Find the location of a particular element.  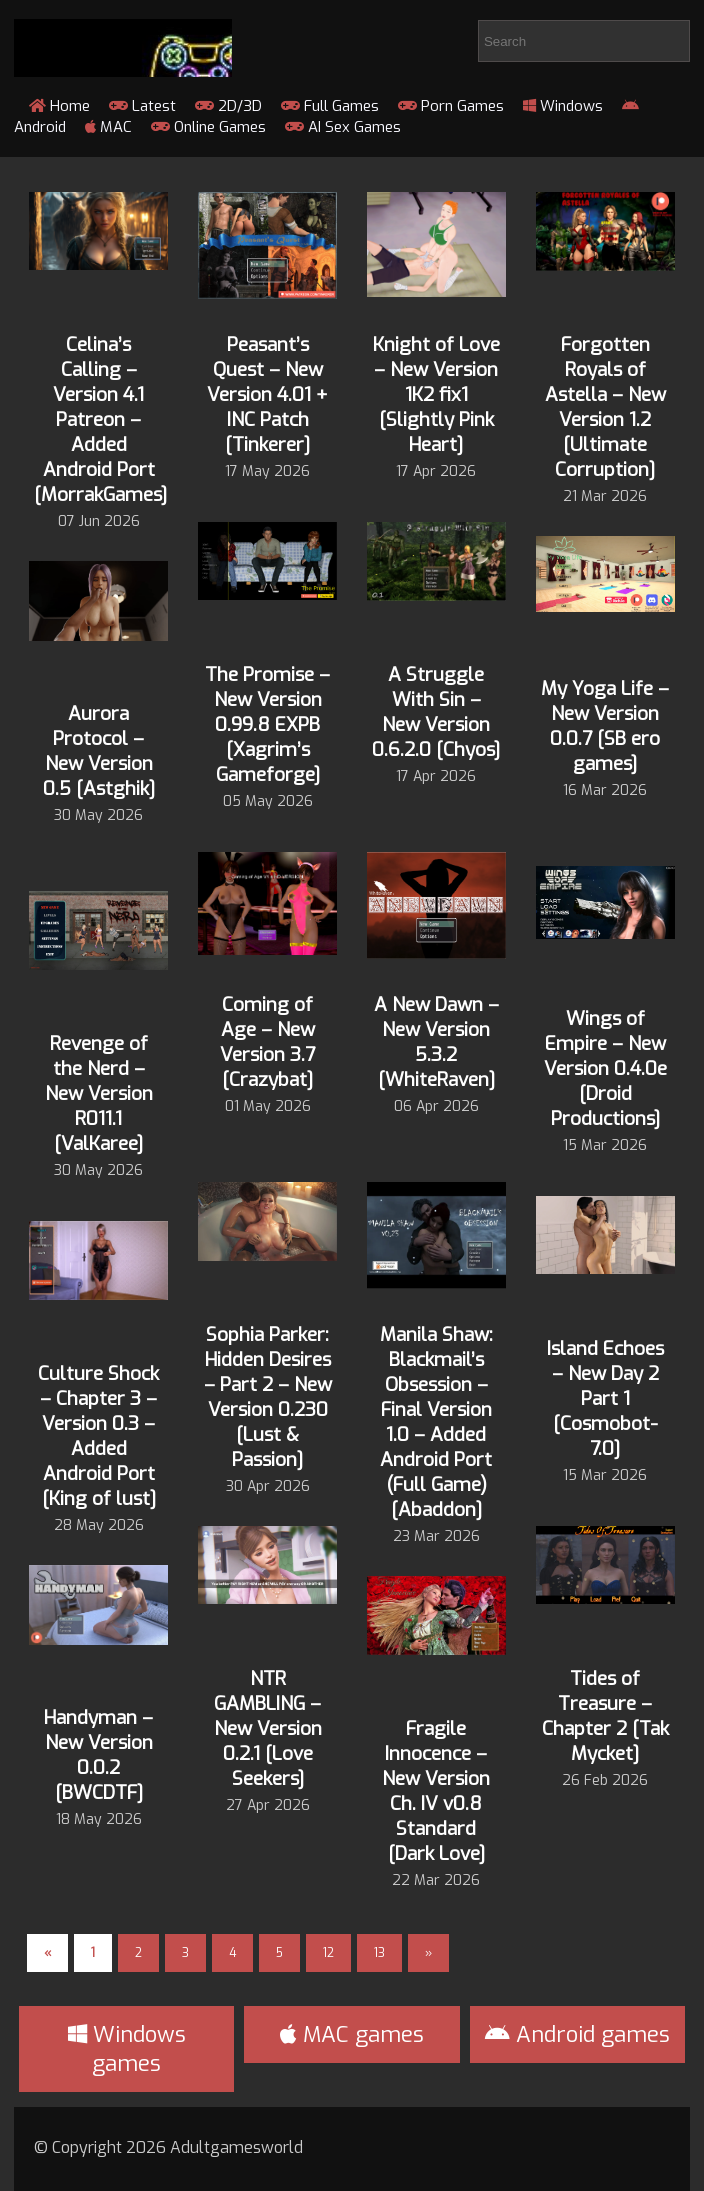

Sophia Parker: Hidden Desires – Part 2 – New Version 0.230 [Lust & Passion] is located at coordinates (268, 1397).